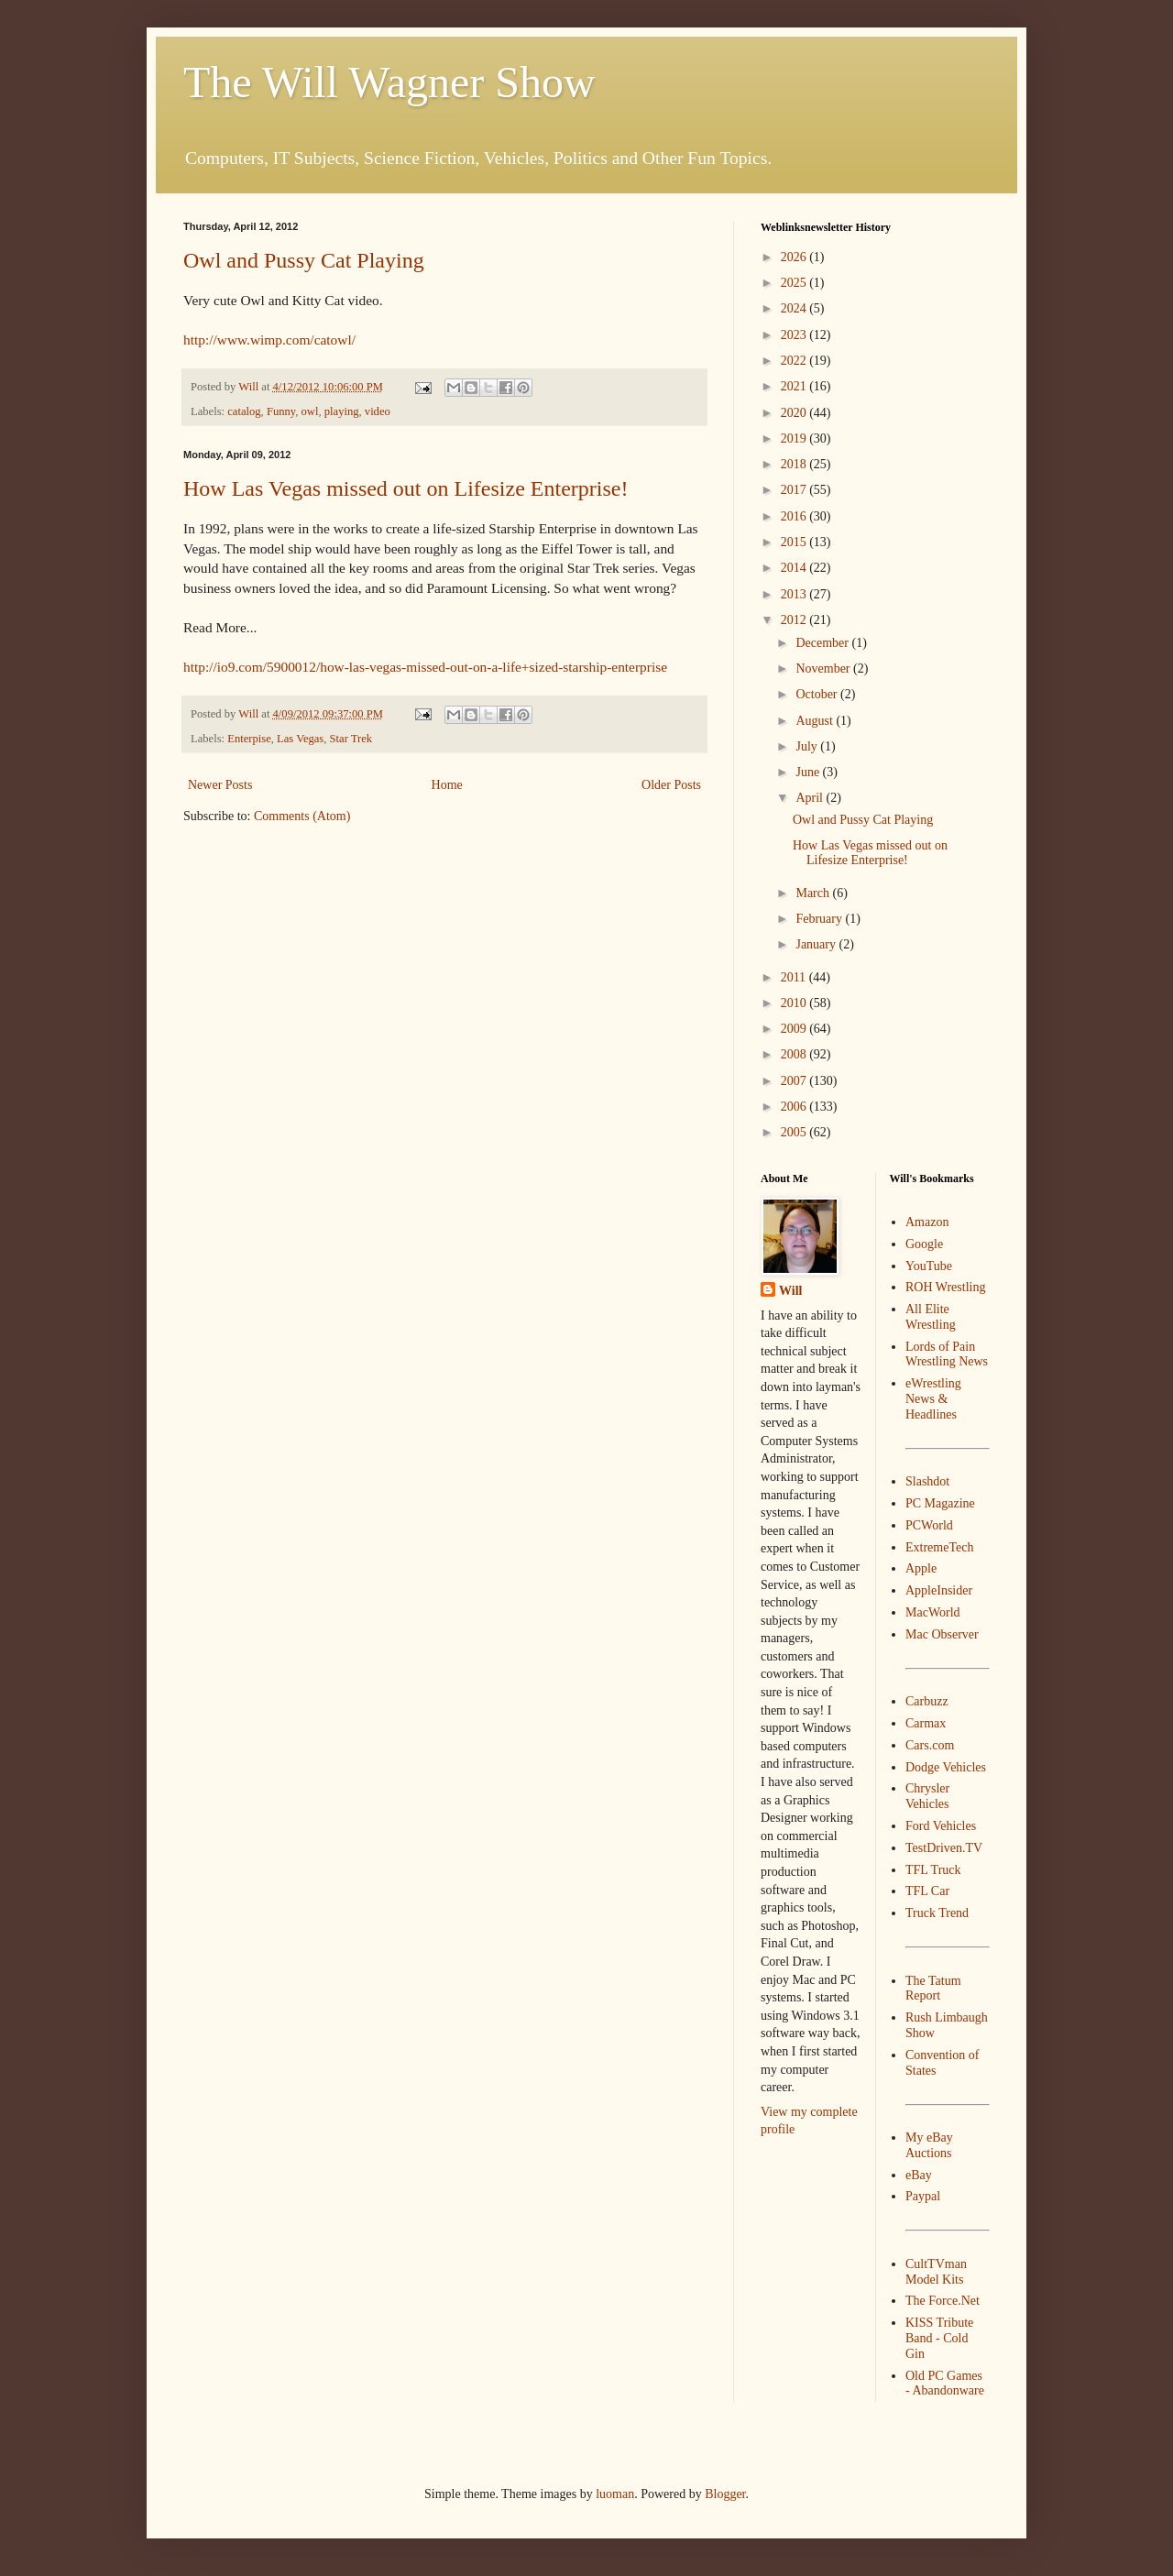 The width and height of the screenshot is (1173, 2576). What do you see at coordinates (940, 1503) in the screenshot?
I see `PC Magazine` at bounding box center [940, 1503].